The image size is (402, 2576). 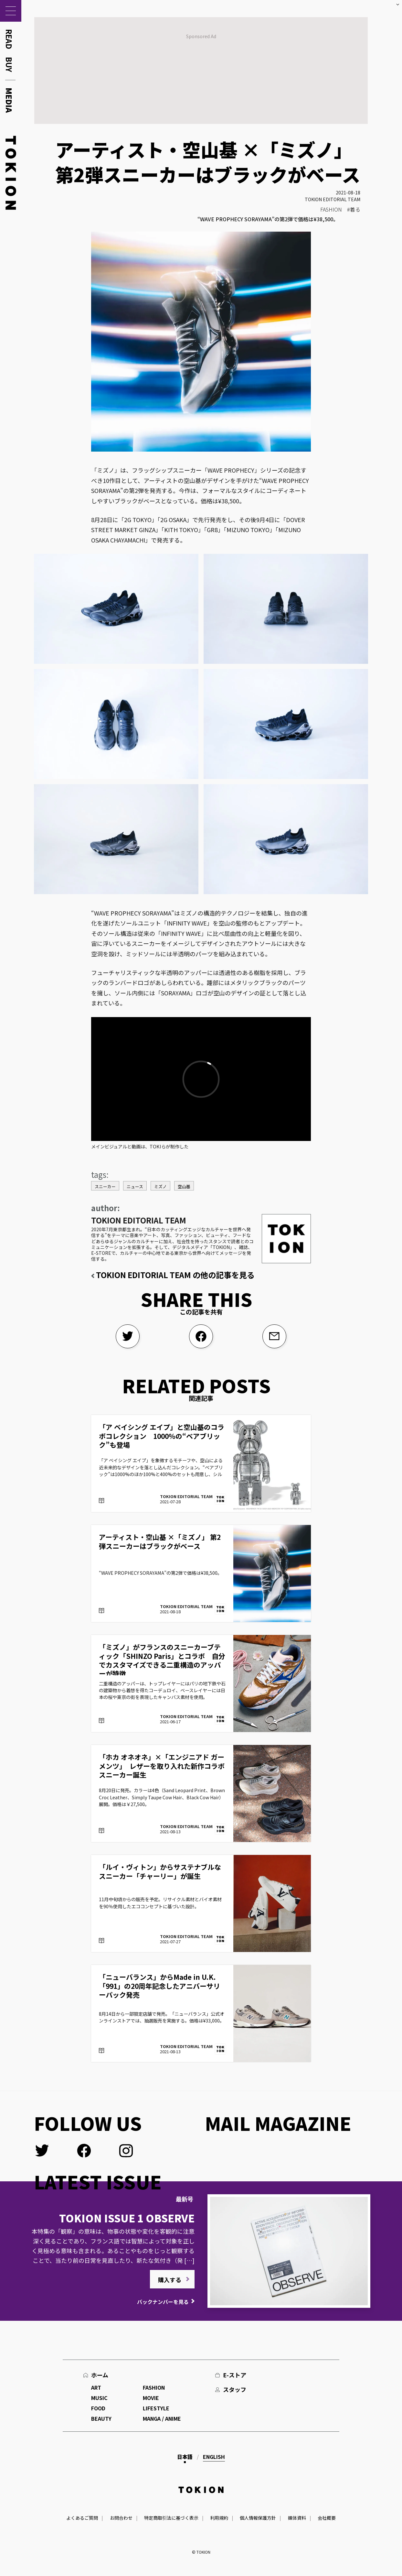 I want to click on よくあるご質問, so click(x=82, y=2518).